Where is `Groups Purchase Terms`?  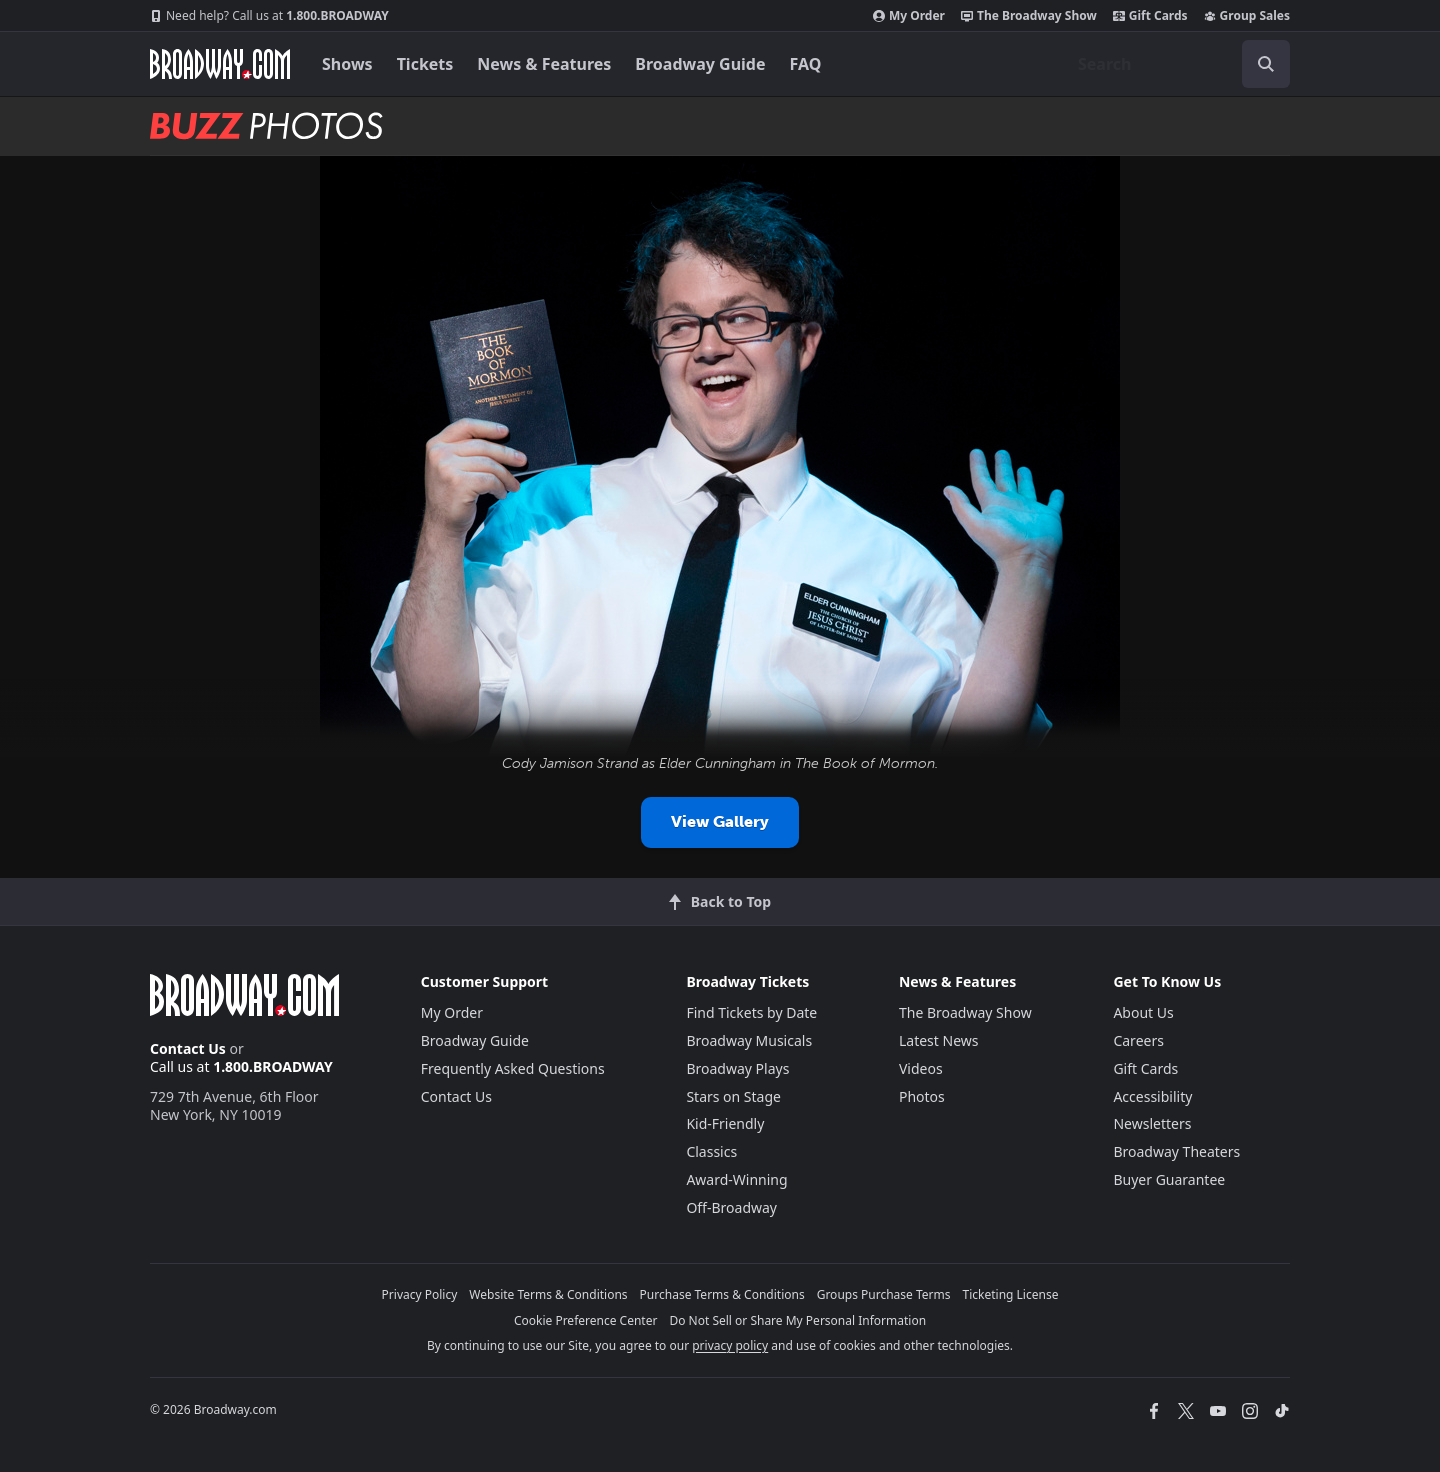 Groups Purchase Terms is located at coordinates (884, 1294).